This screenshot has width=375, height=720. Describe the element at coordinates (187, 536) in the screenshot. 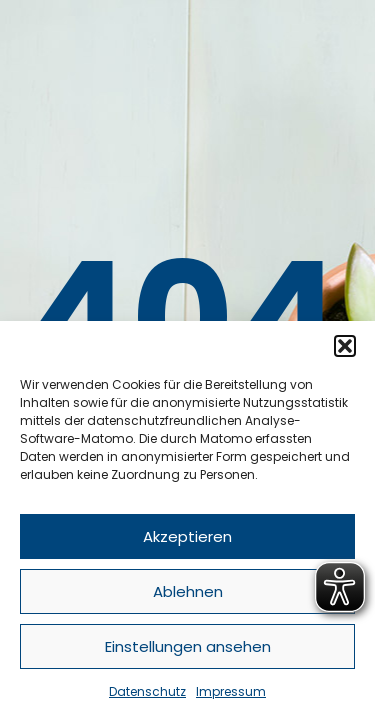

I see `Akzeptieren` at that location.